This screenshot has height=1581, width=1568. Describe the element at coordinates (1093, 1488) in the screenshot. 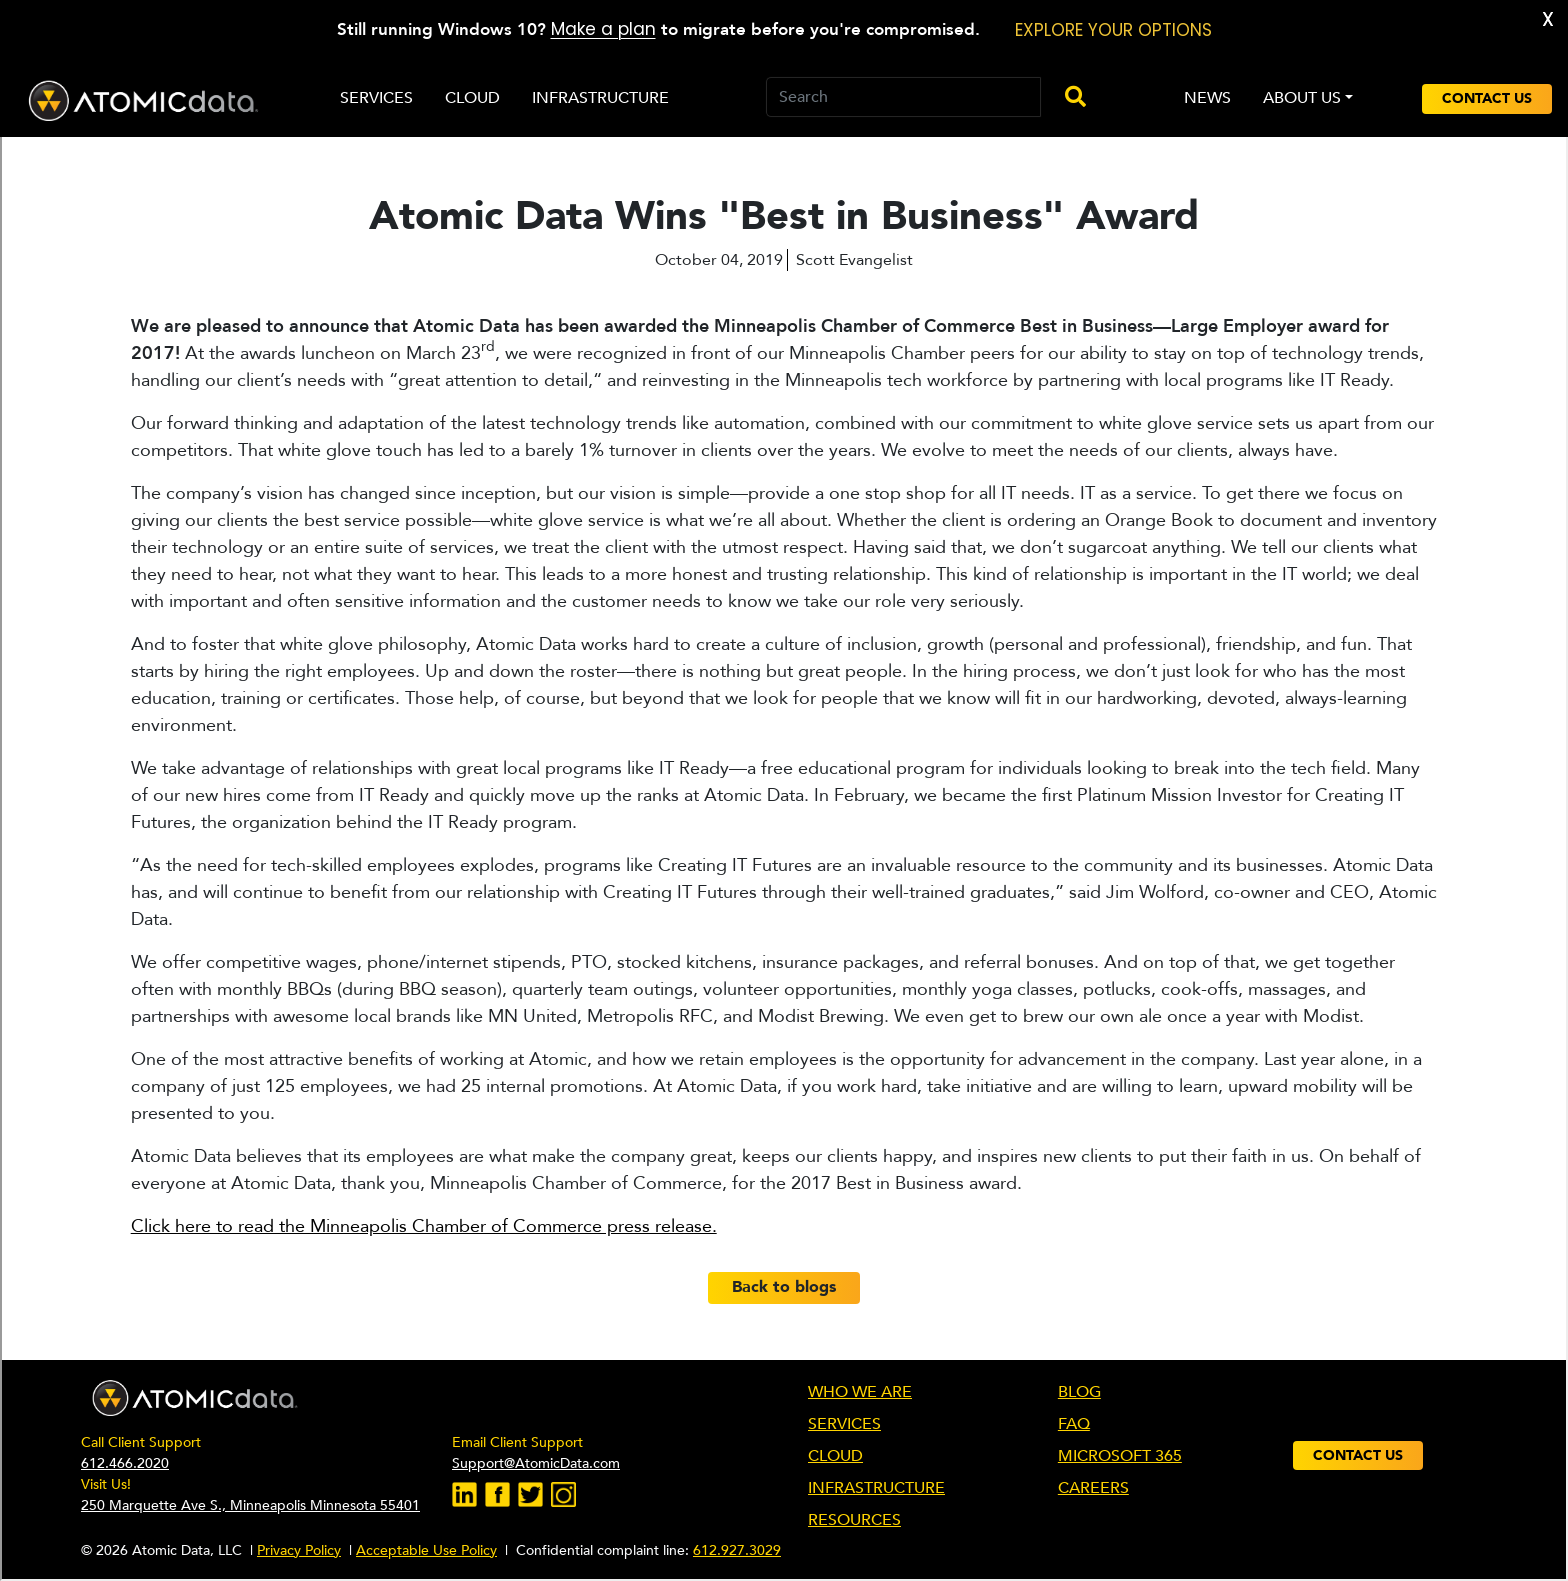

I see `CAREERS` at that location.